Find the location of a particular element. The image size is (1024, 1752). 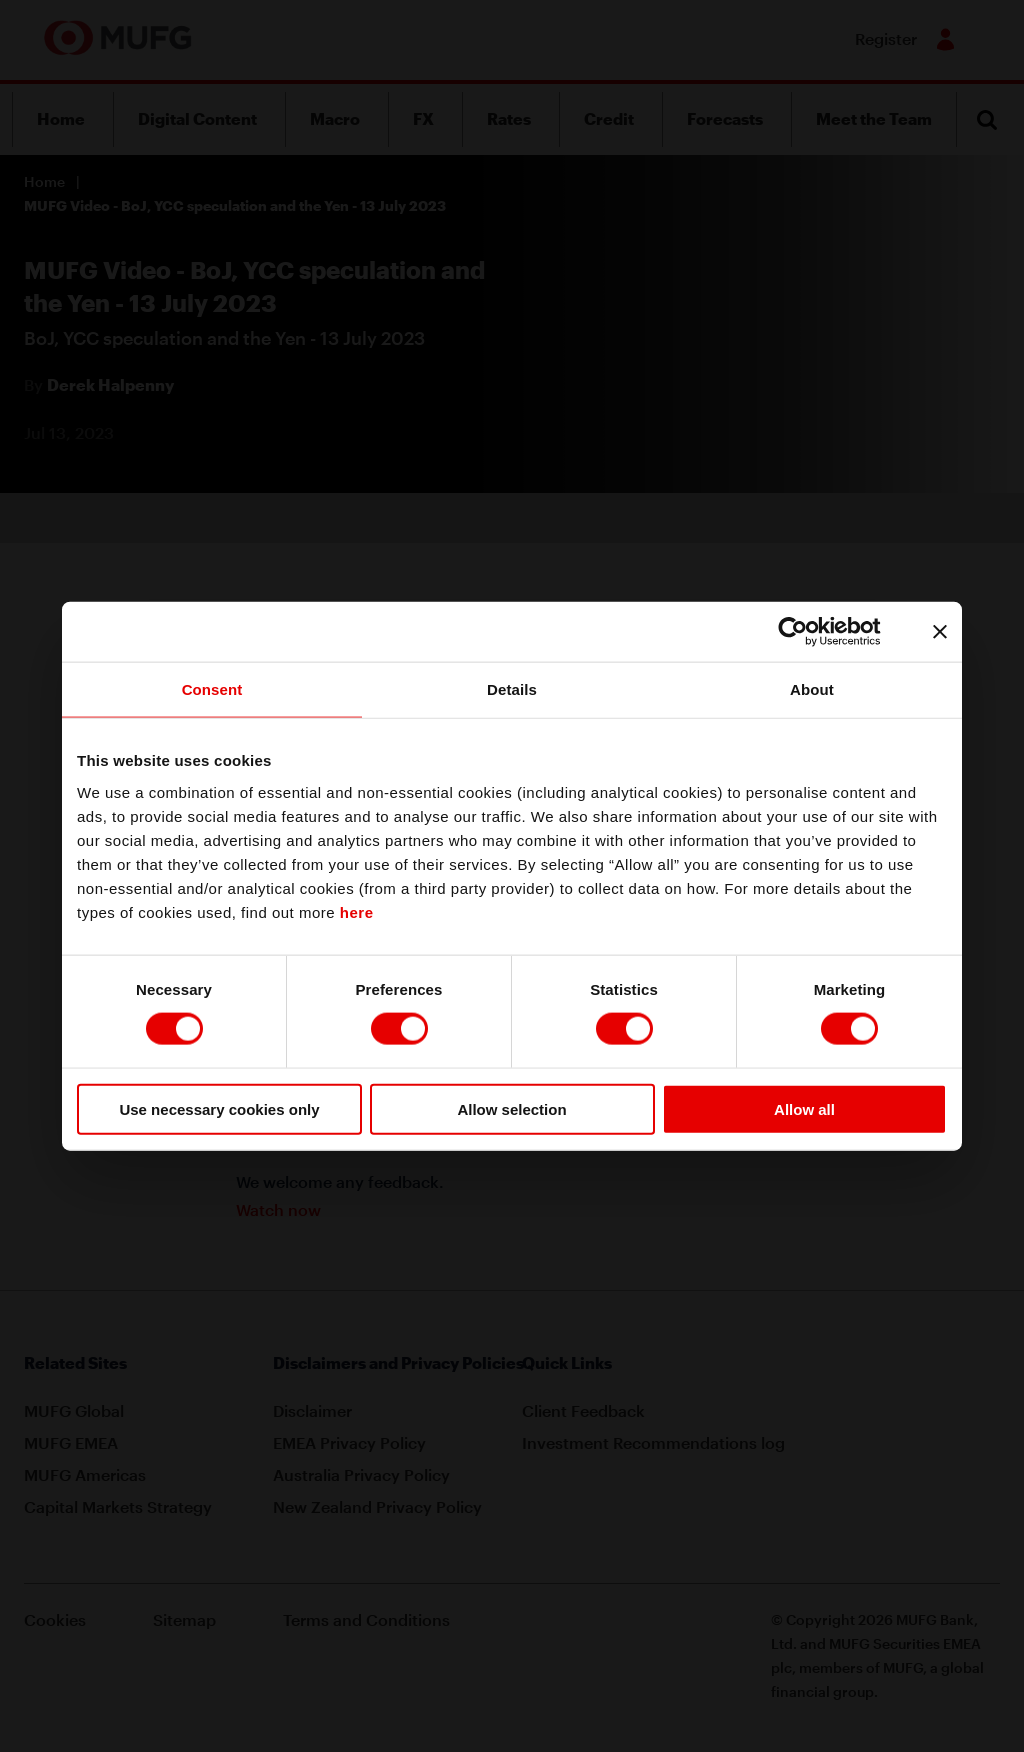

About [tab] is located at coordinates (812, 689).